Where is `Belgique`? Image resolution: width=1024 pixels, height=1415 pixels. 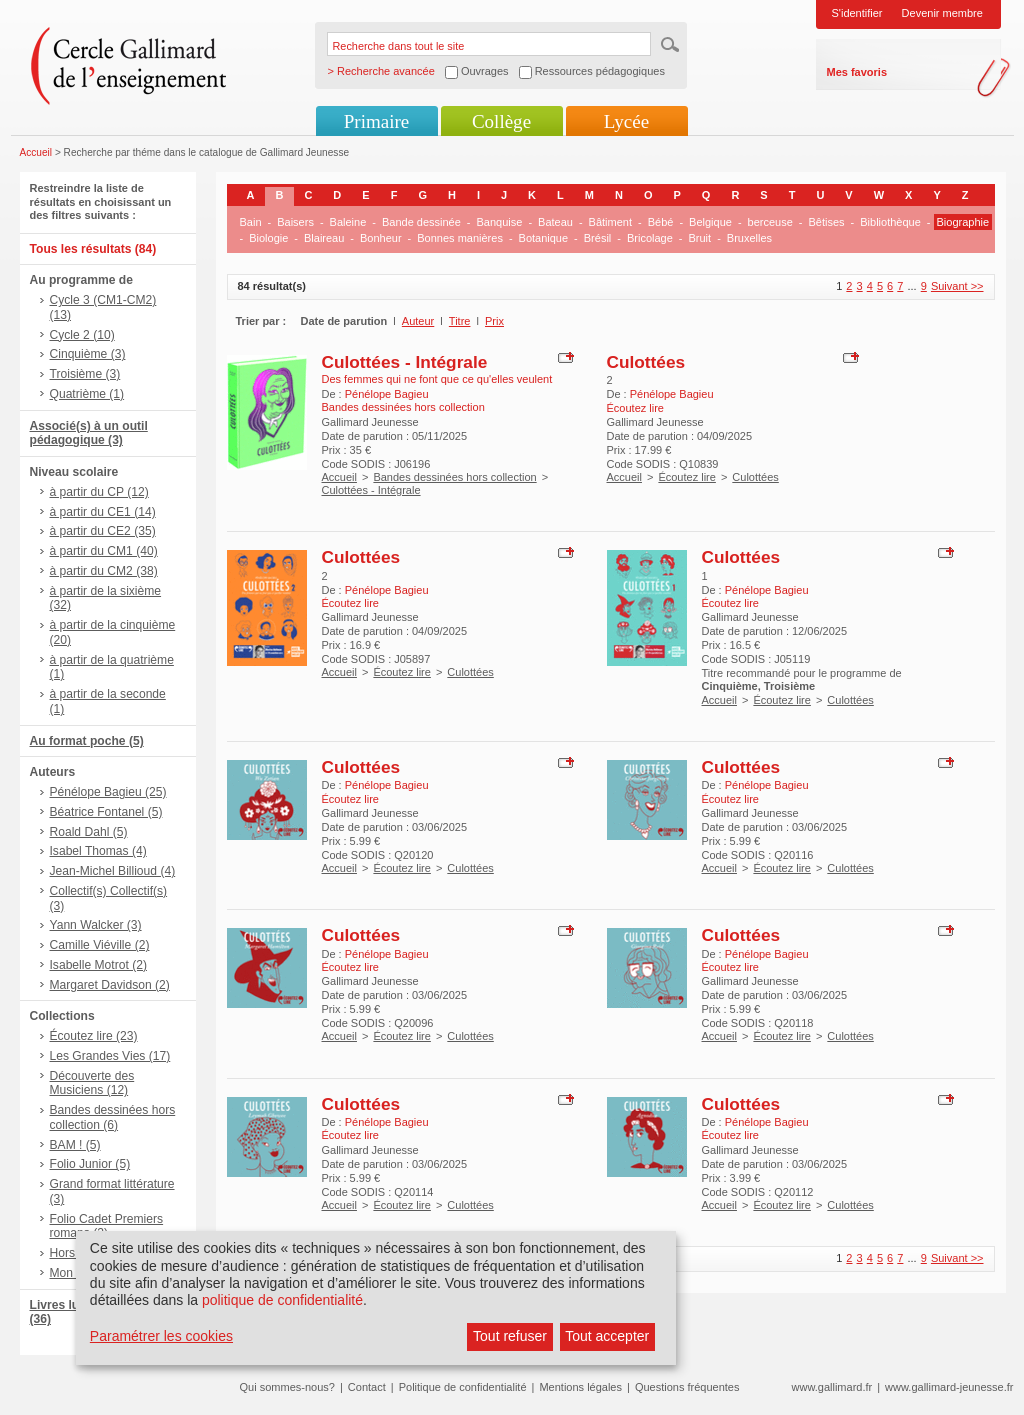
Belgique is located at coordinates (710, 222).